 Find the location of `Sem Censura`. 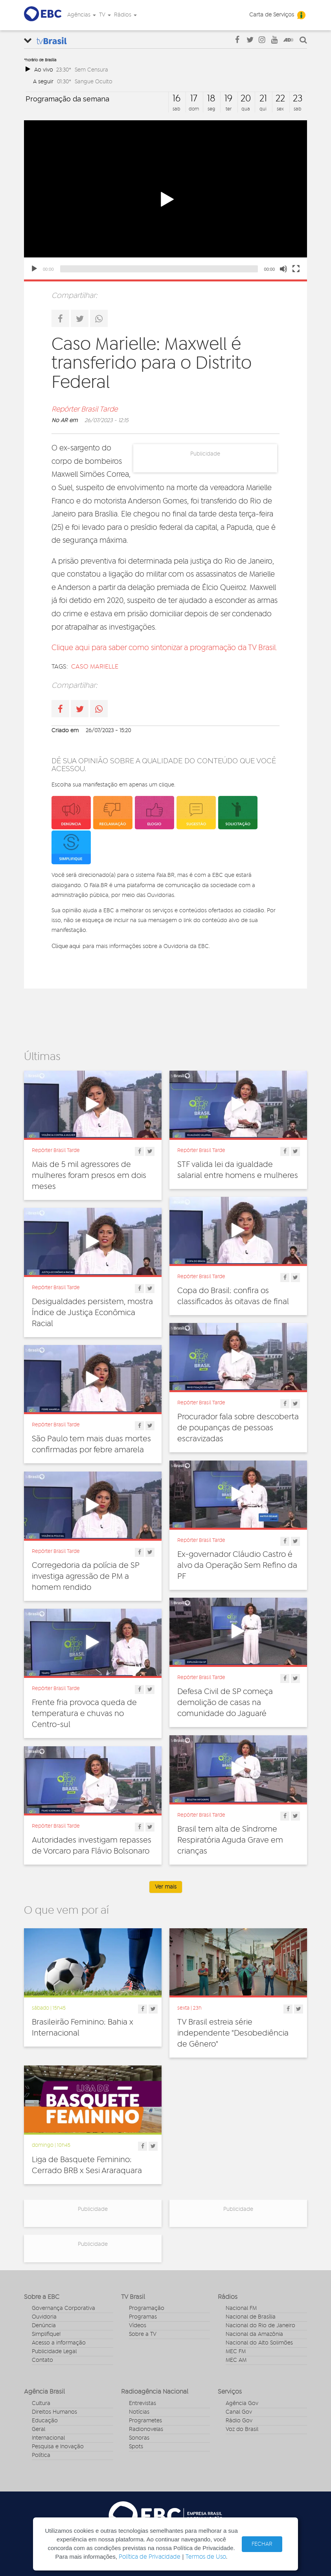

Sem Censura is located at coordinates (91, 70).